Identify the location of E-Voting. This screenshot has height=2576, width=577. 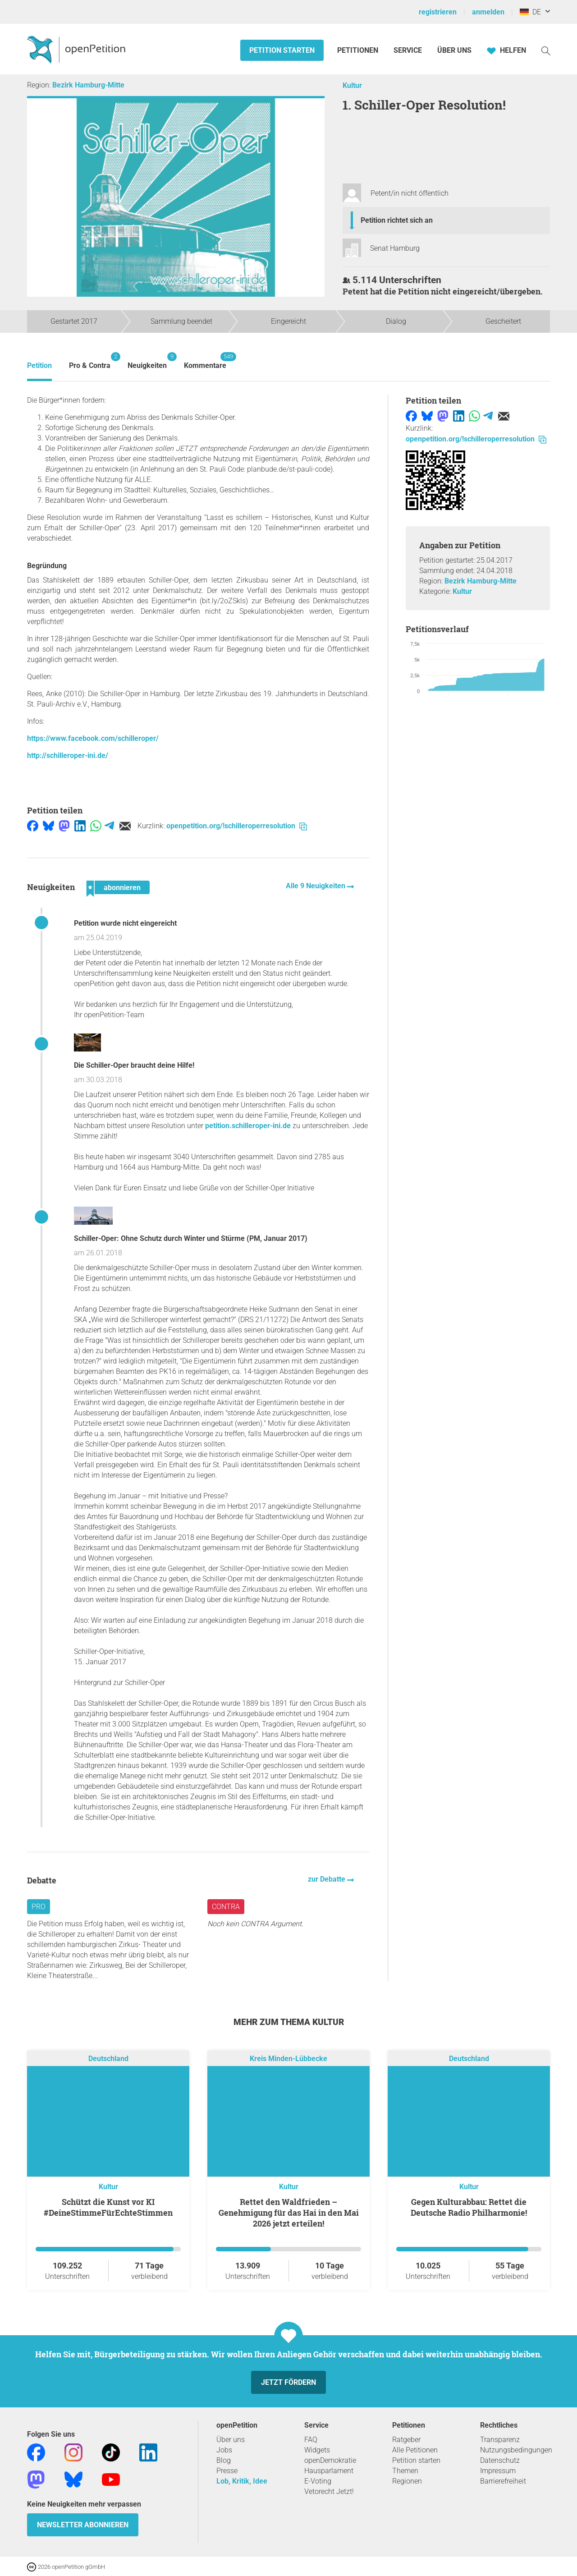
(317, 2481).